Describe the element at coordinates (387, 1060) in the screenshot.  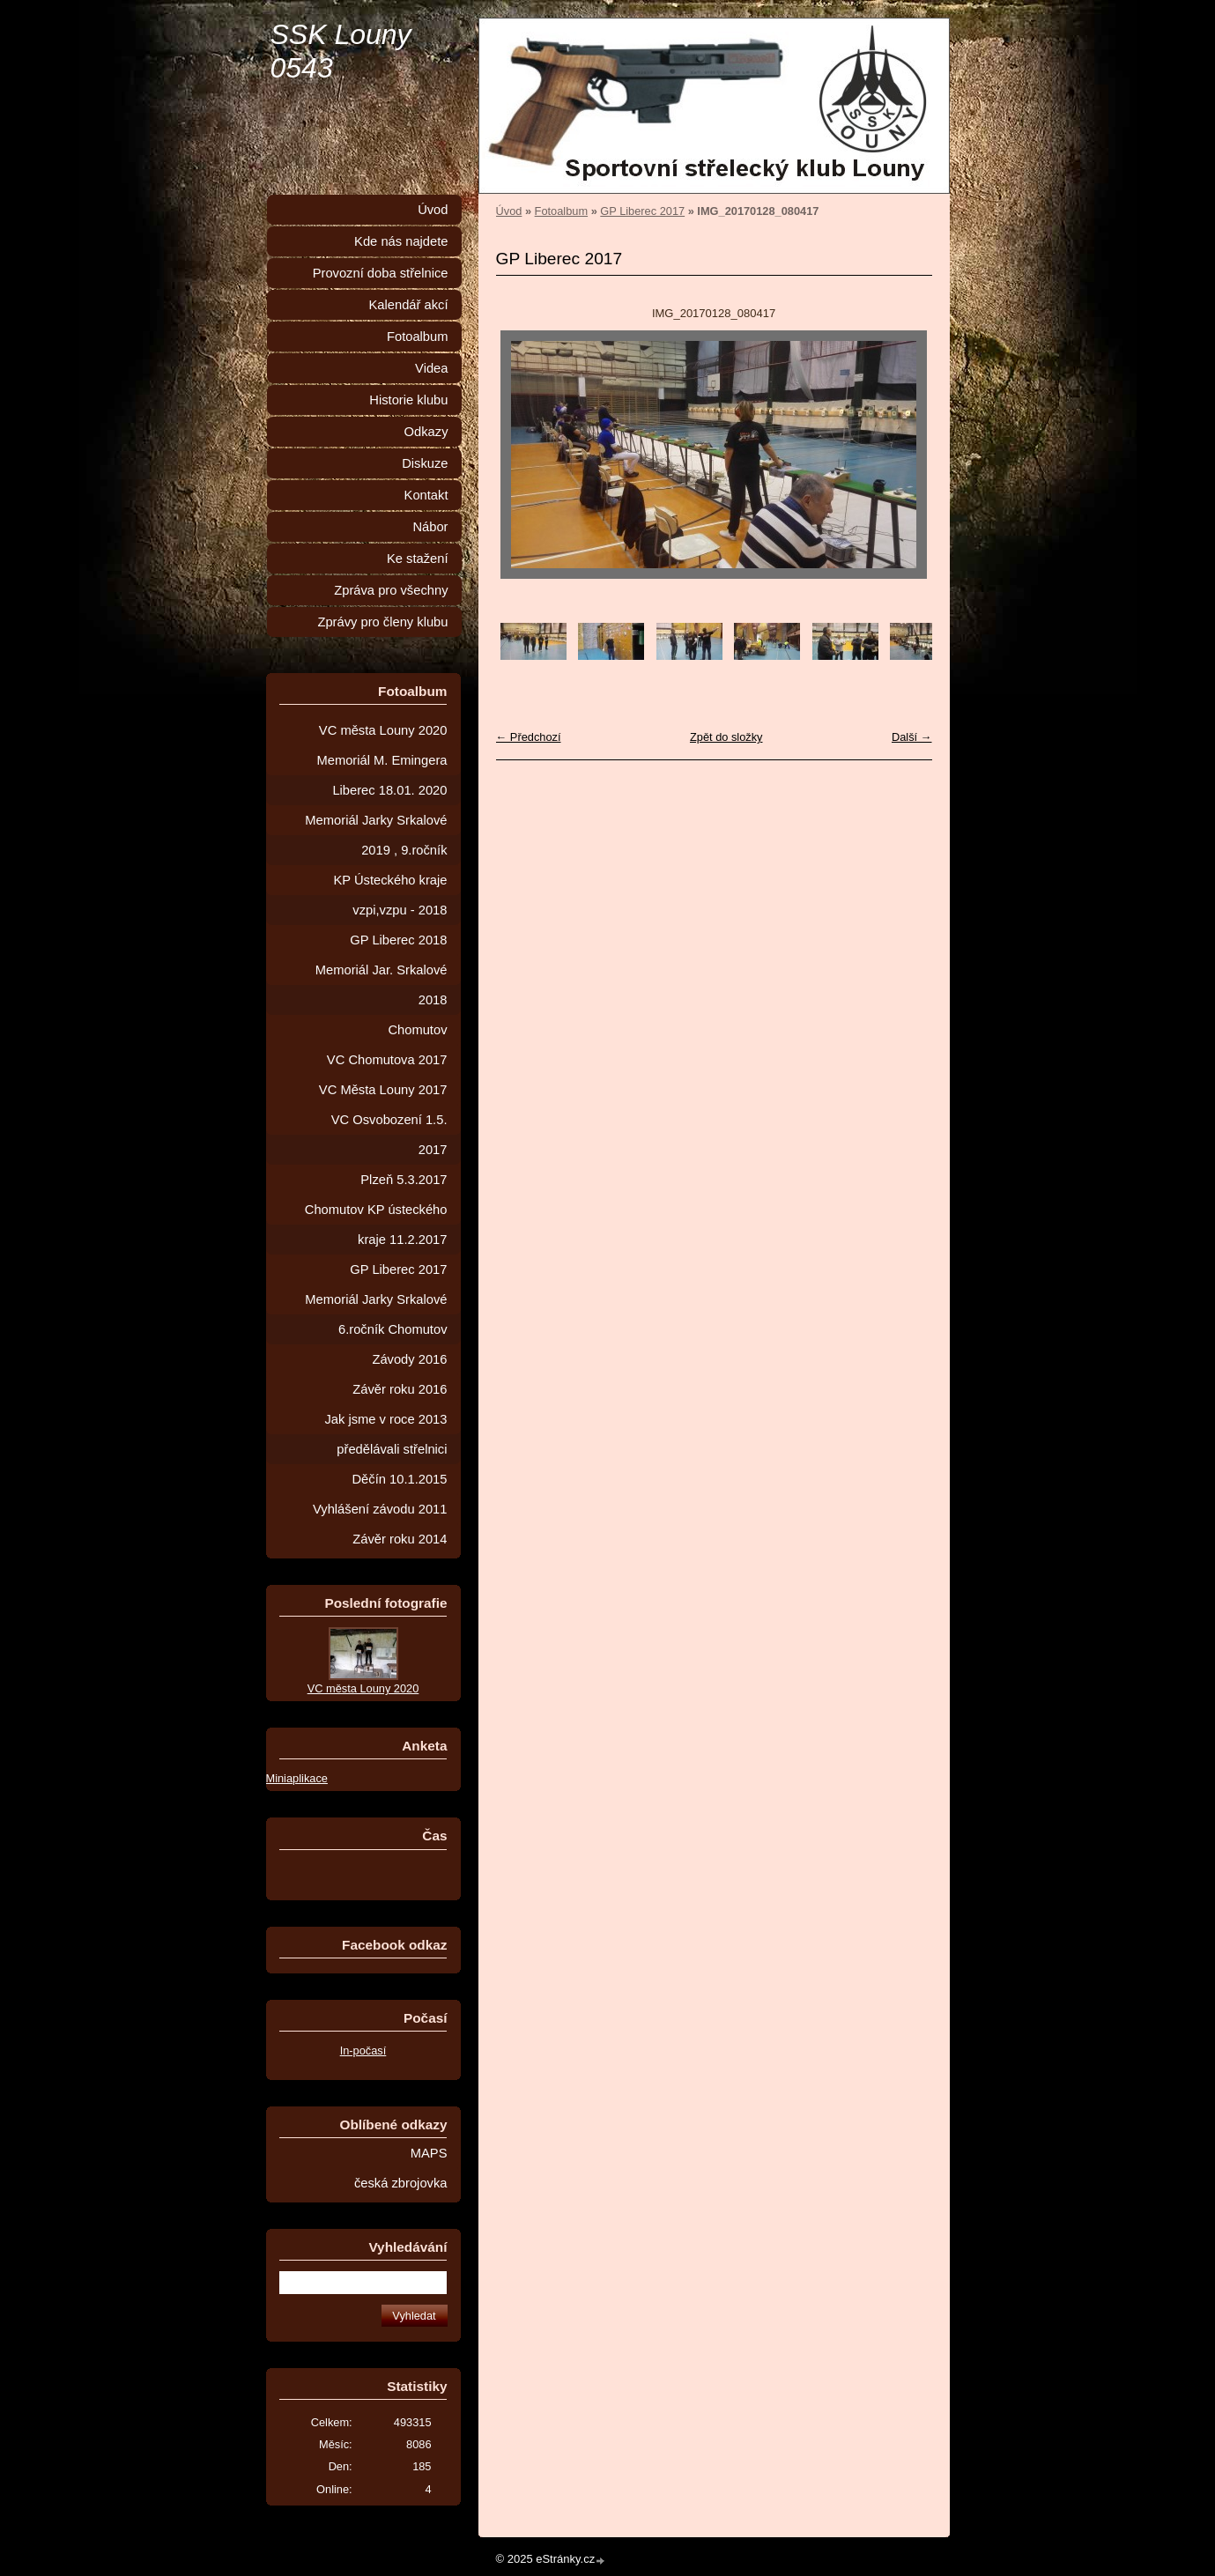
I see `VC Chomutova 2017` at that location.